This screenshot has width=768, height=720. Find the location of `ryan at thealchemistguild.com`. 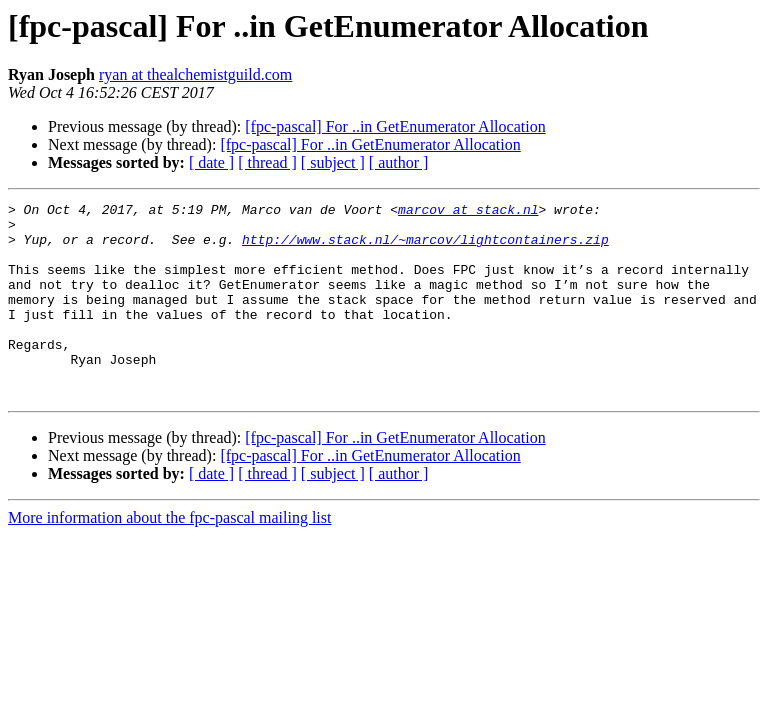

ryan at thealchemistguild.com is located at coordinates (195, 74).